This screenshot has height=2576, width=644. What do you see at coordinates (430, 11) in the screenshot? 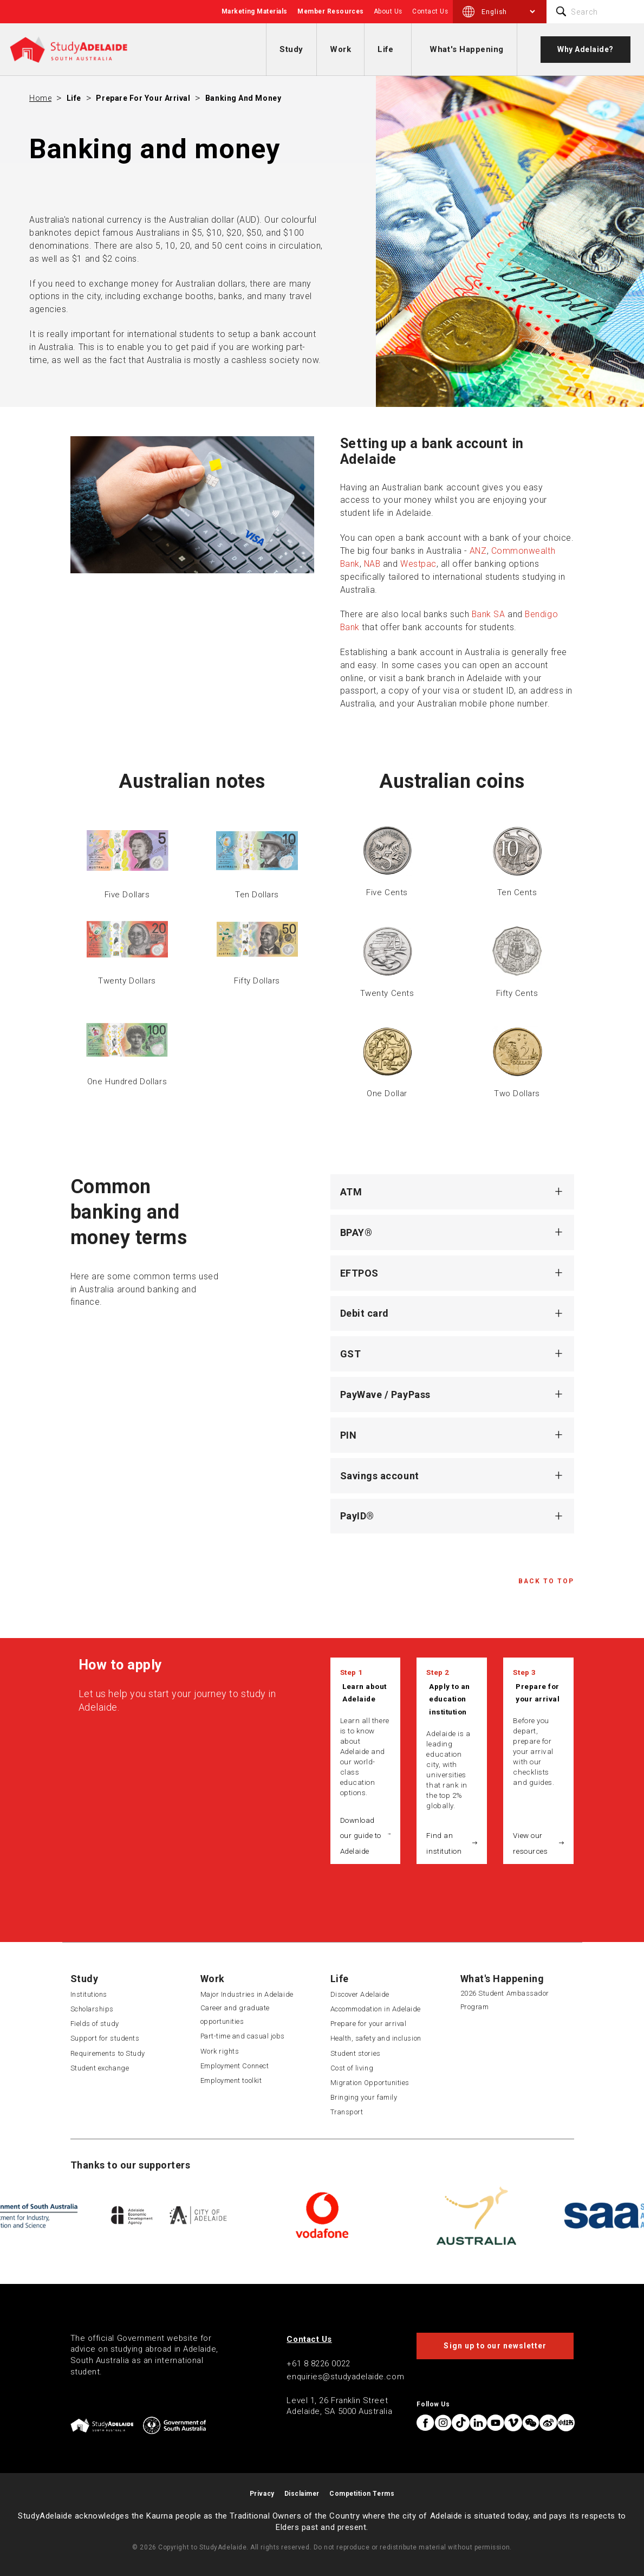
I see `Contact Us` at bounding box center [430, 11].